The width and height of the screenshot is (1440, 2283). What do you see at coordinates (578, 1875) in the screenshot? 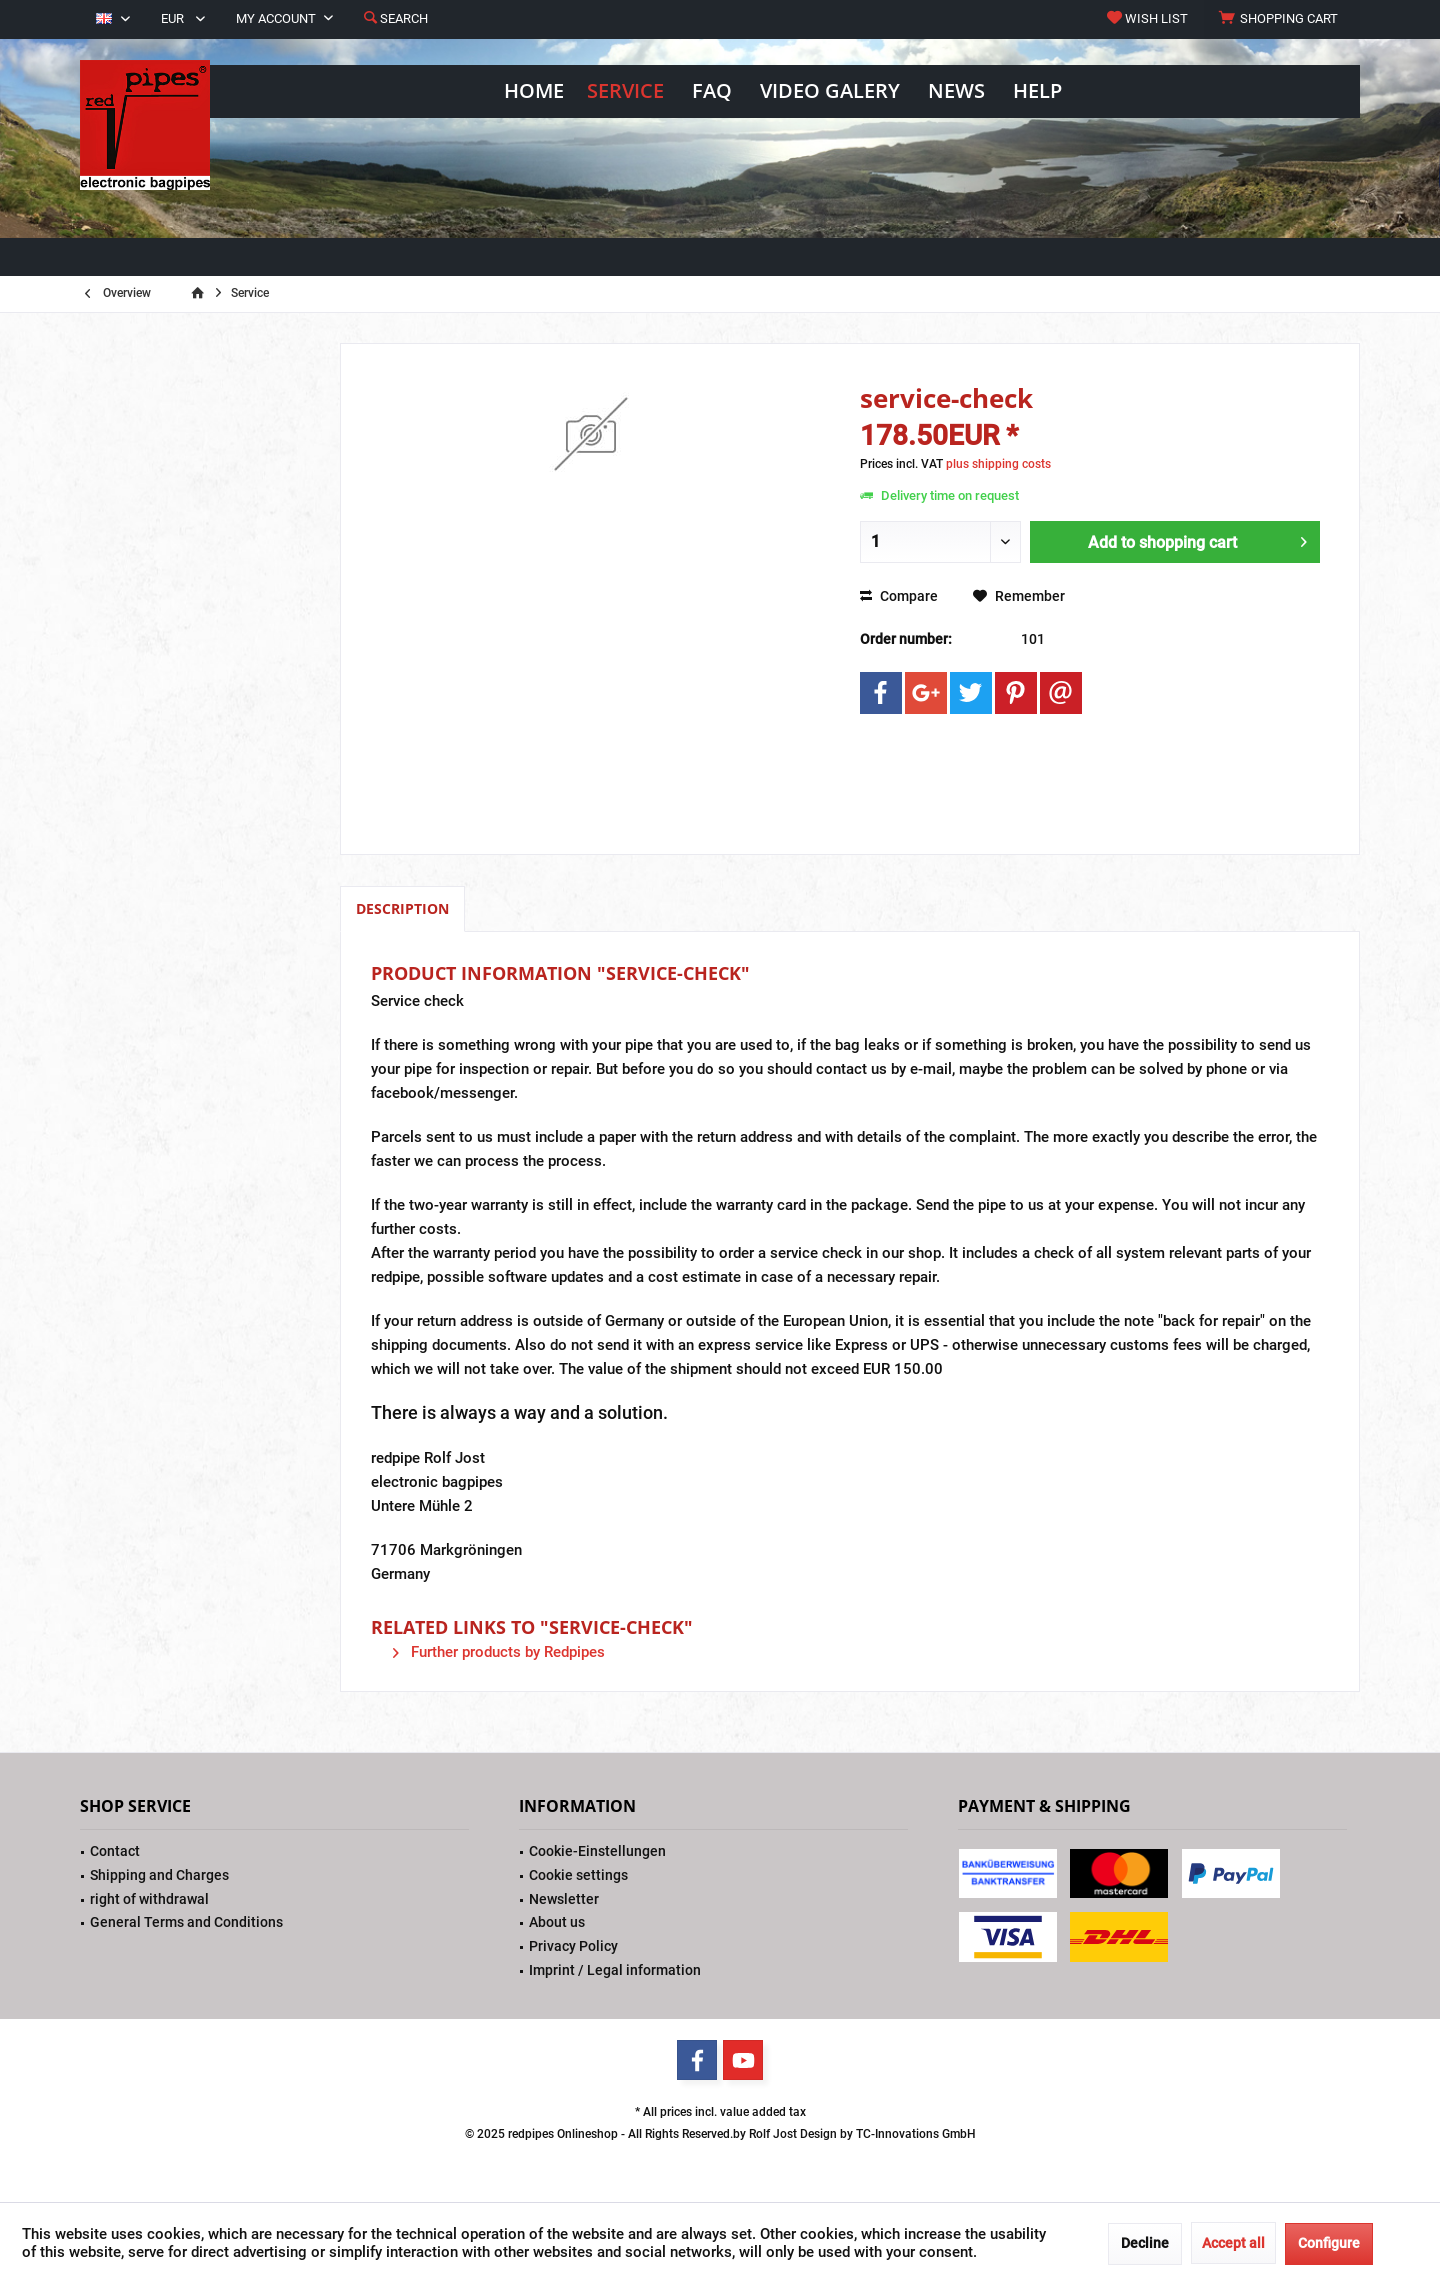
I see `Cookie settings` at bounding box center [578, 1875].